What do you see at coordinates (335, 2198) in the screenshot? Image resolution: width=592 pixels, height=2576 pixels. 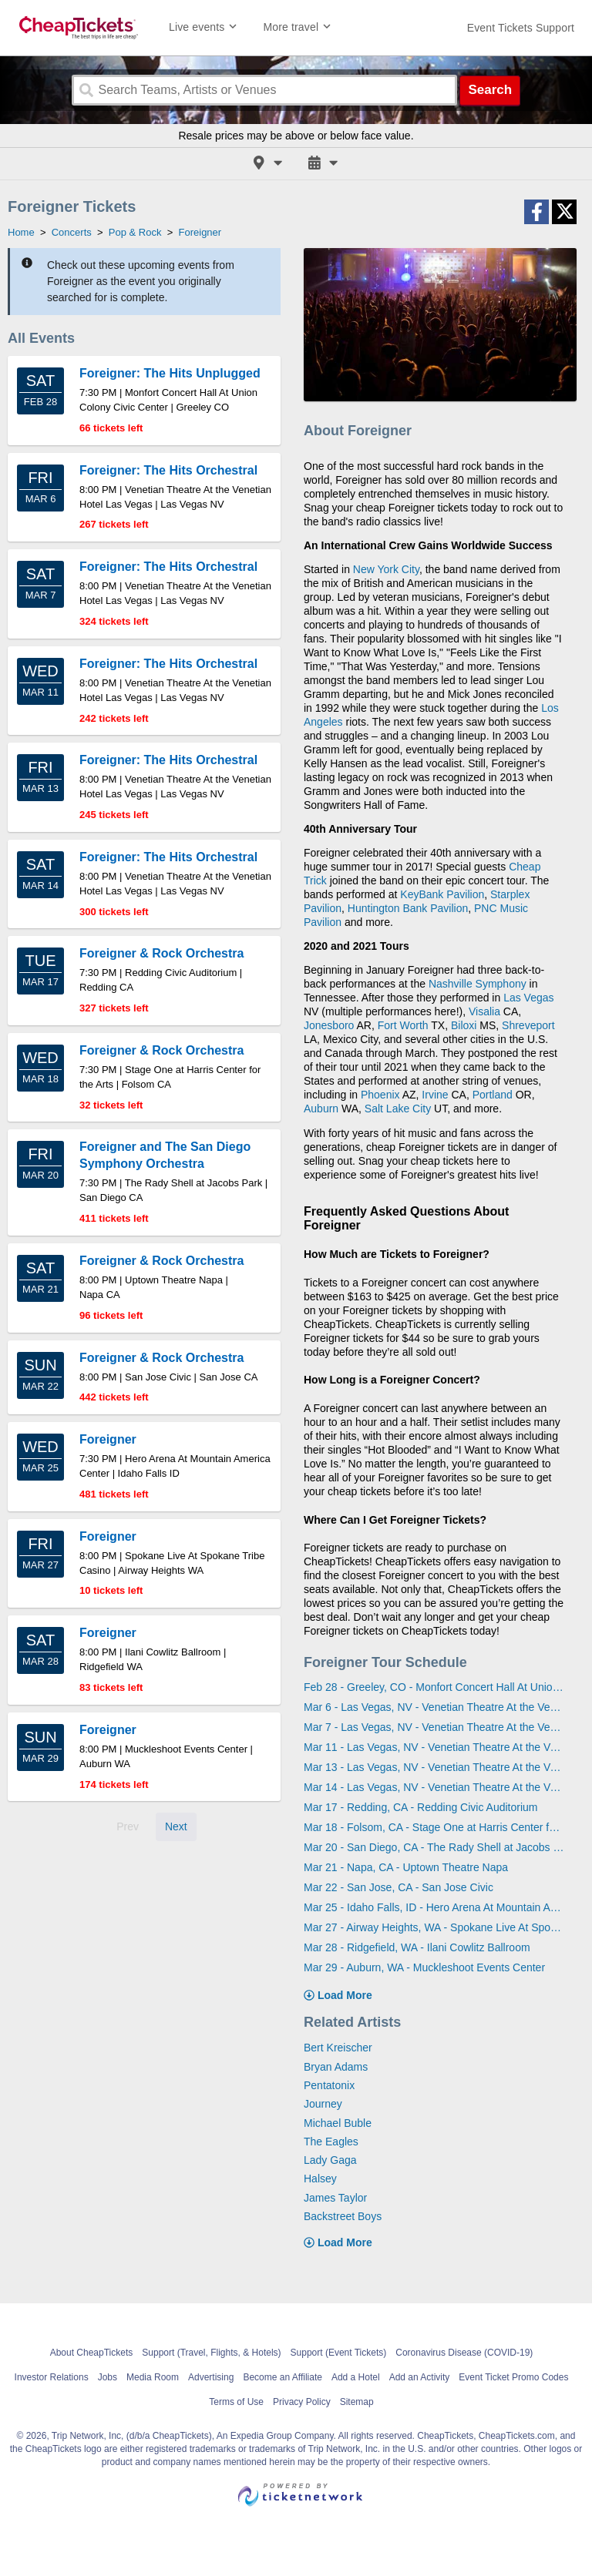 I see `James Taylor` at bounding box center [335, 2198].